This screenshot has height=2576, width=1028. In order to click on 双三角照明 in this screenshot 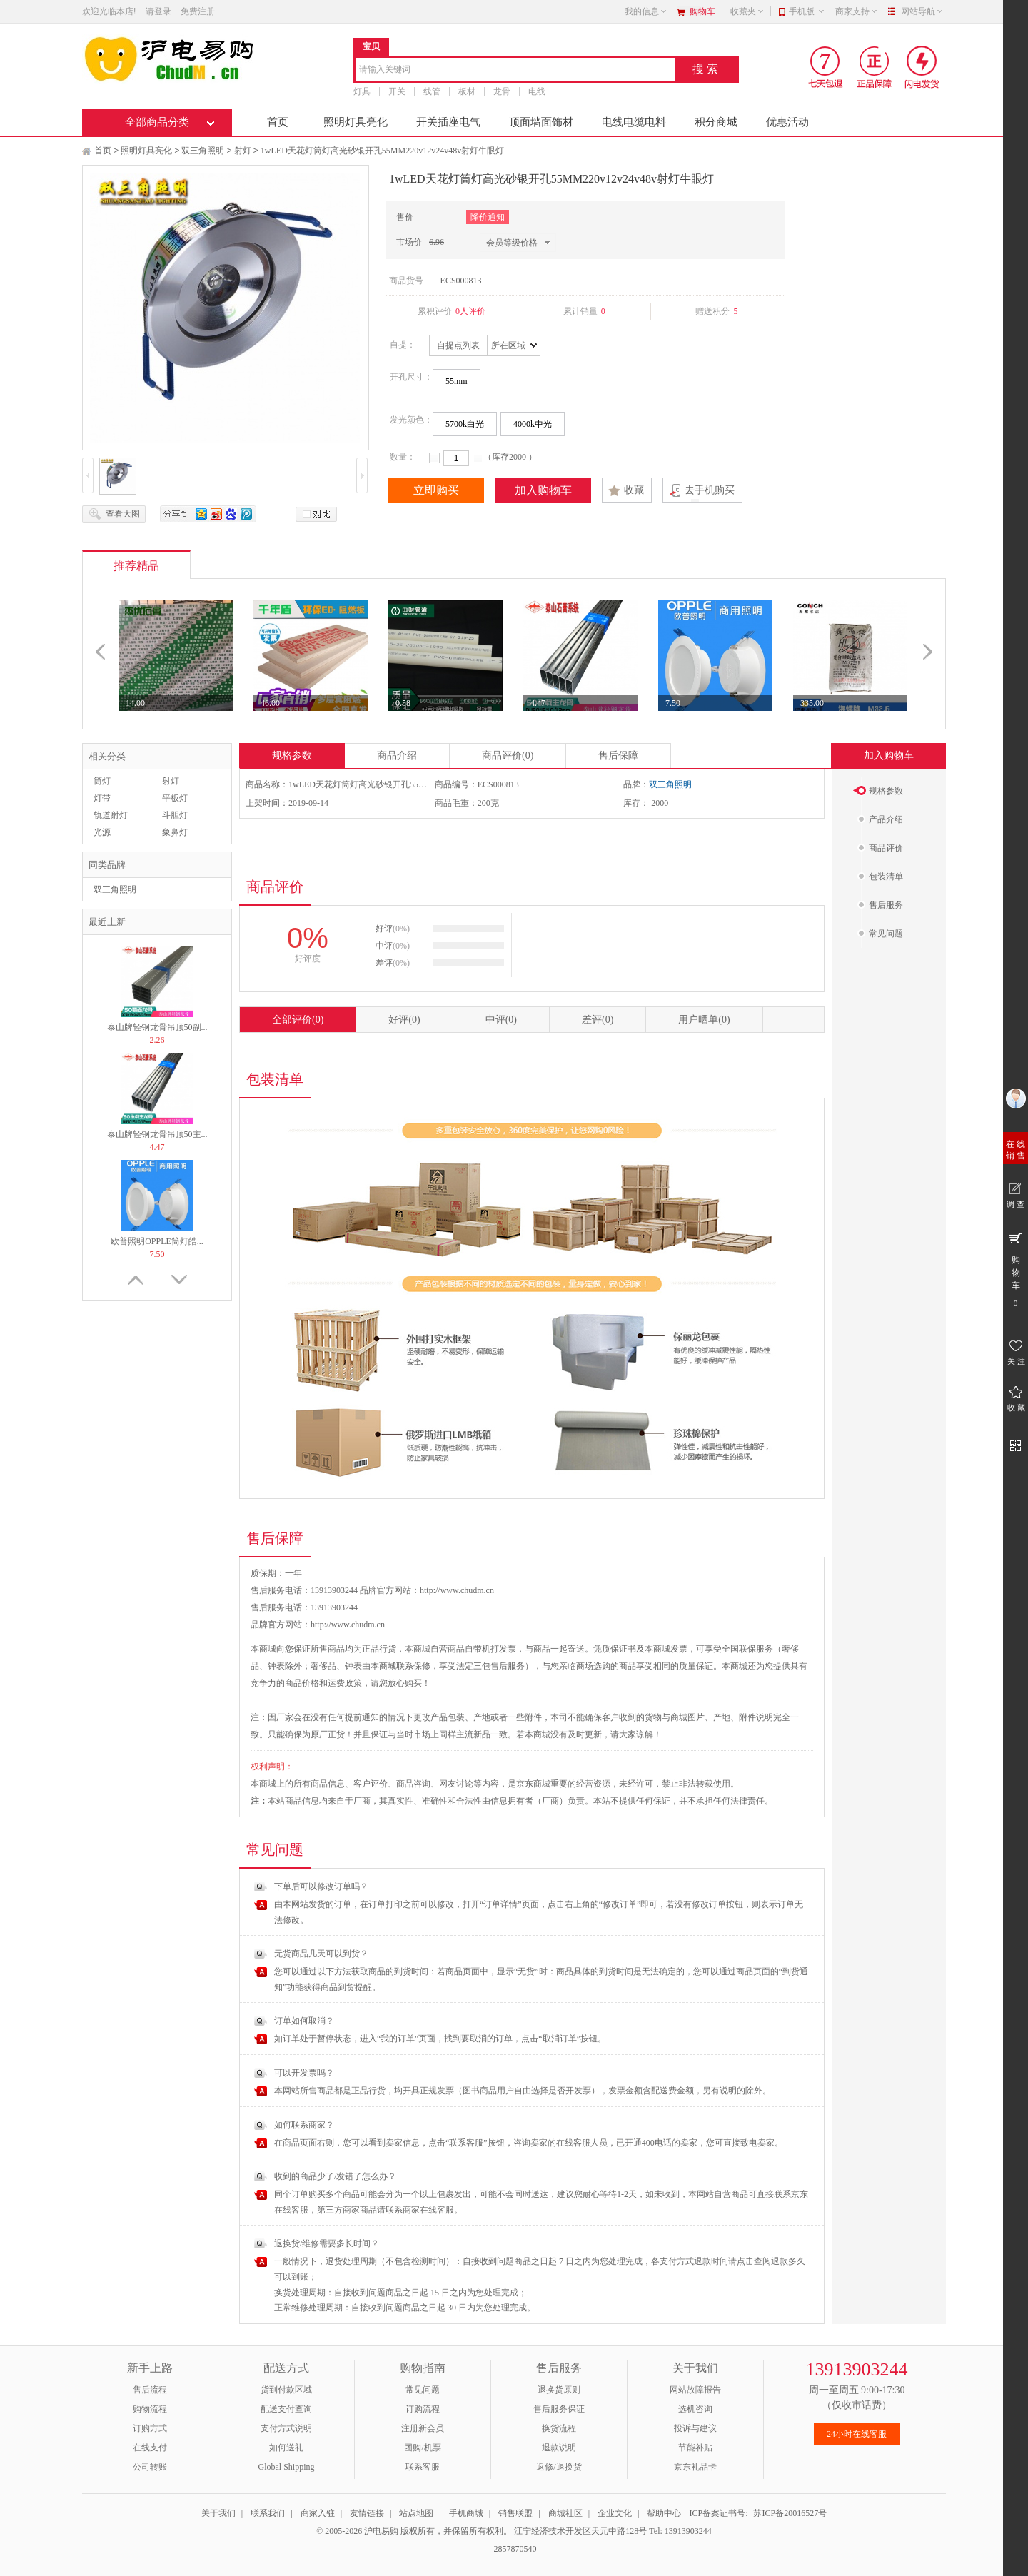, I will do `click(202, 151)`.